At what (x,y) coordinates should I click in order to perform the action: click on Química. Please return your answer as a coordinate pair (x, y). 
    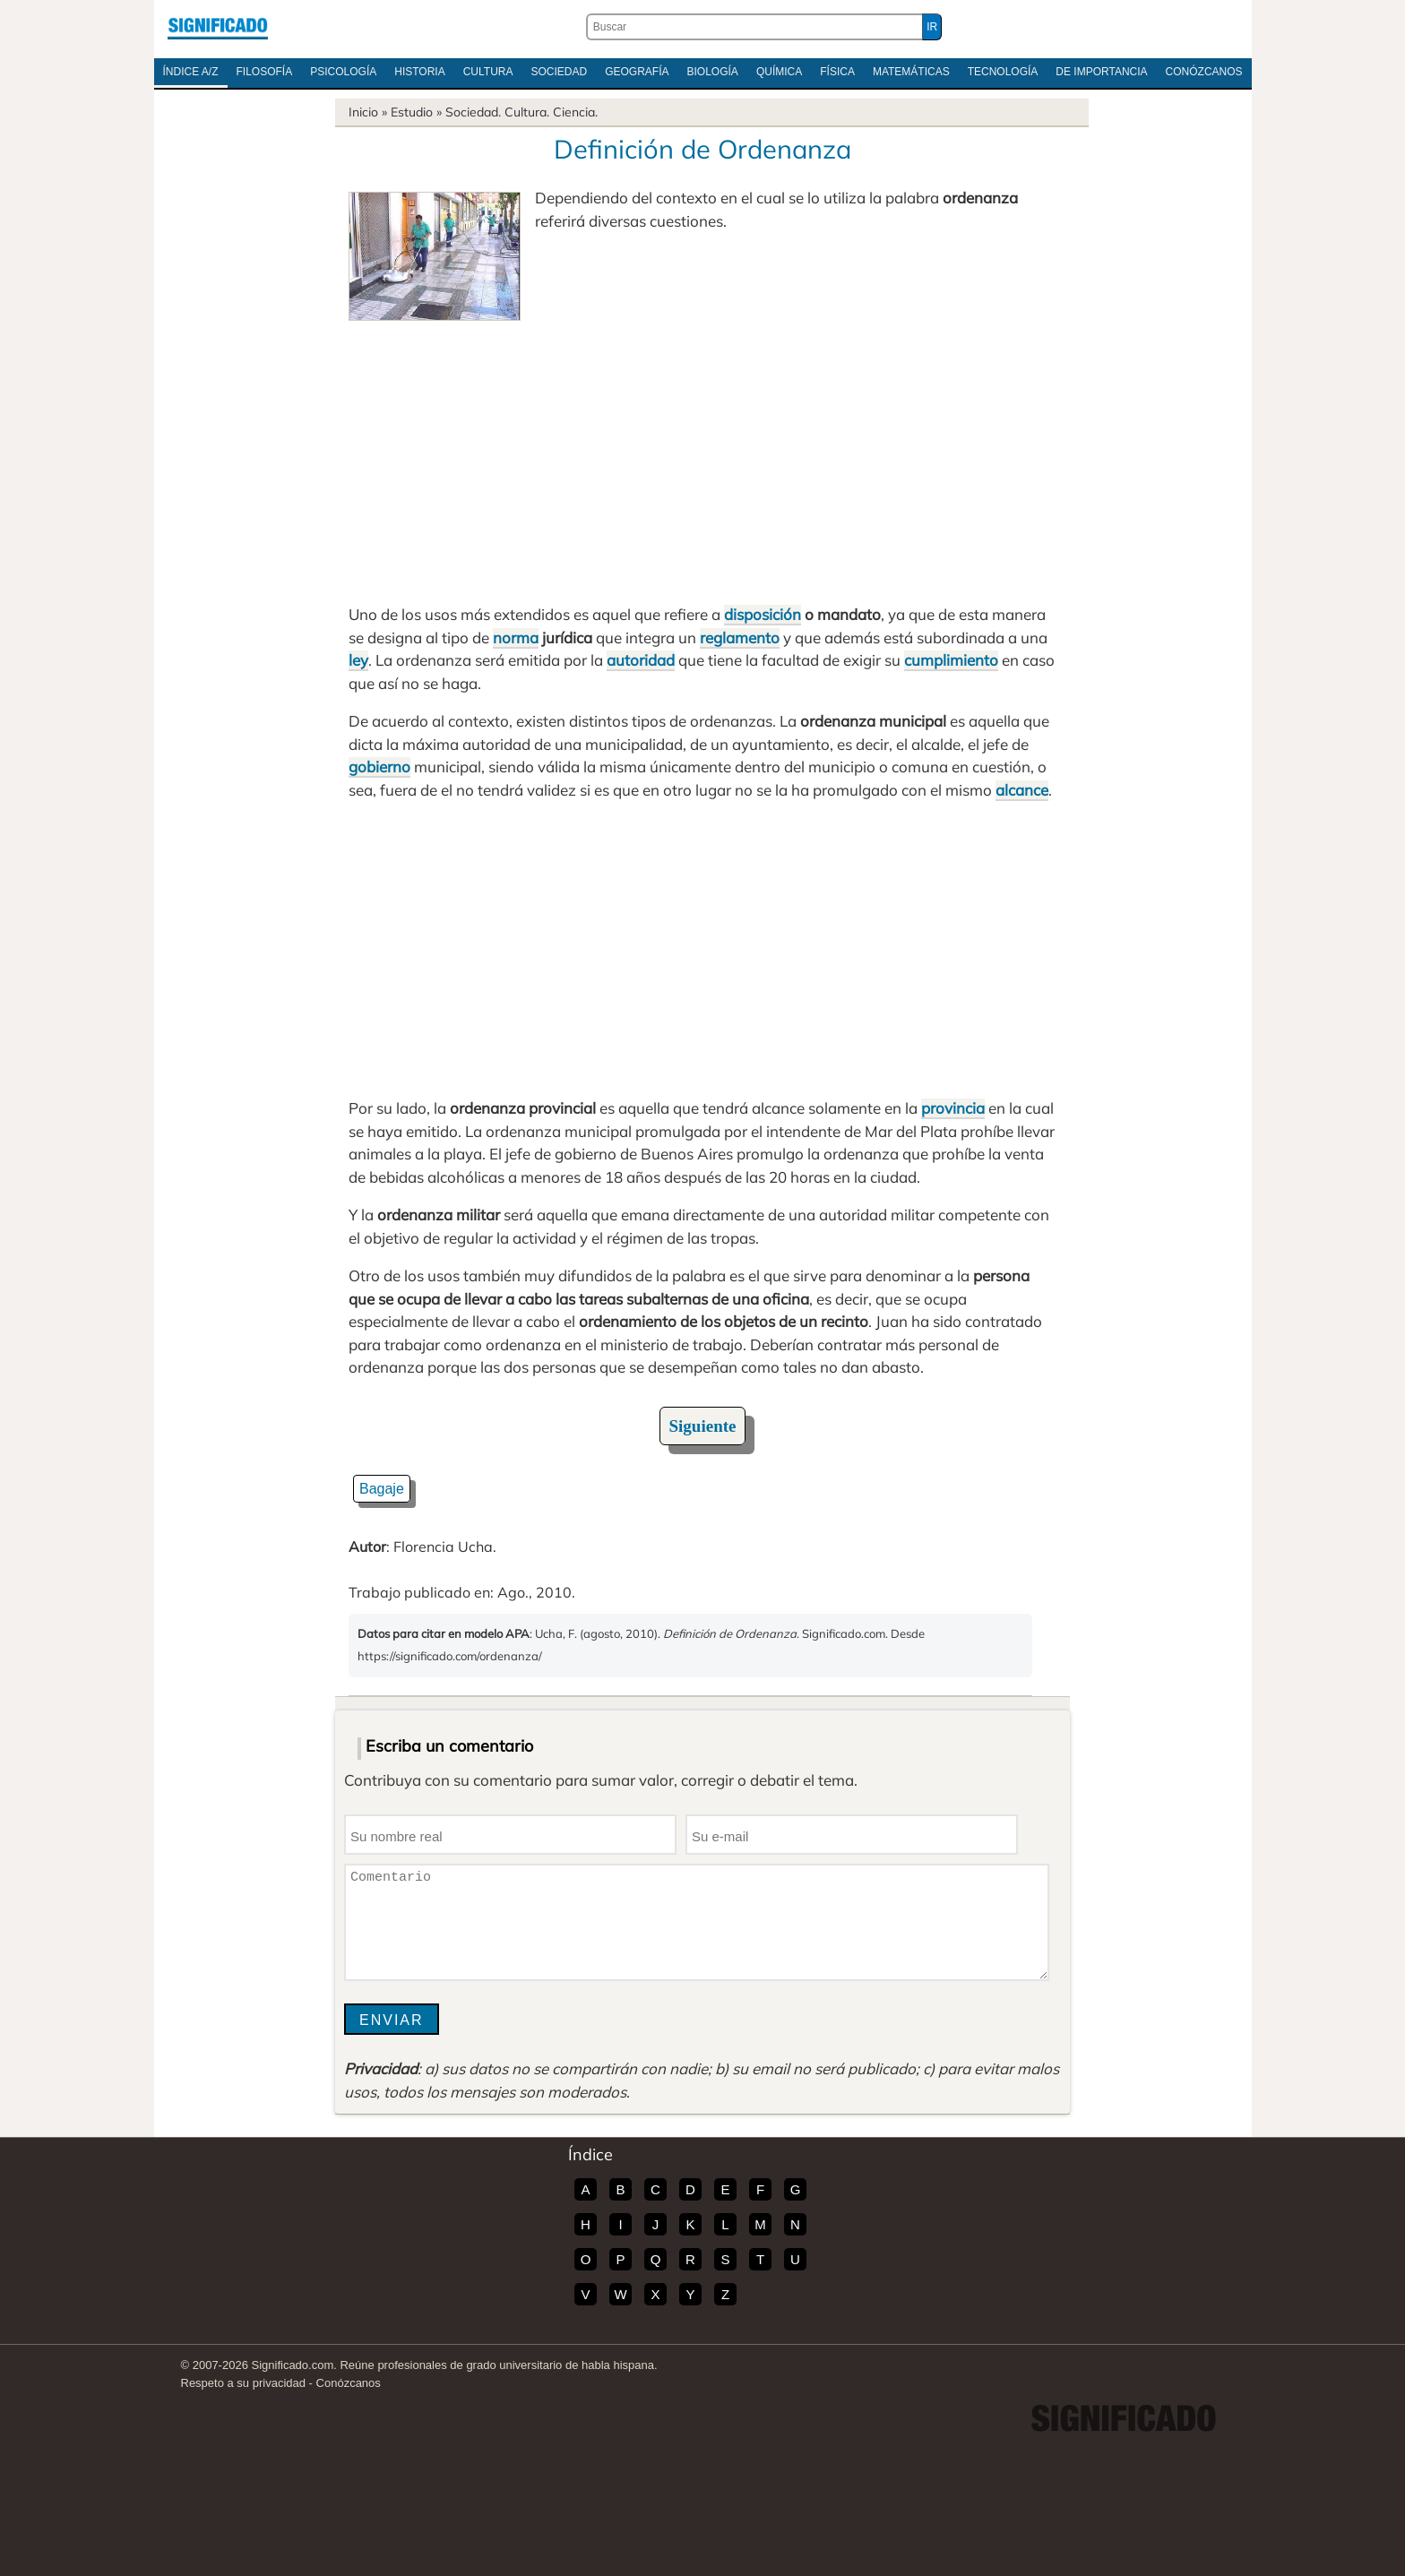
    Looking at the image, I should click on (779, 71).